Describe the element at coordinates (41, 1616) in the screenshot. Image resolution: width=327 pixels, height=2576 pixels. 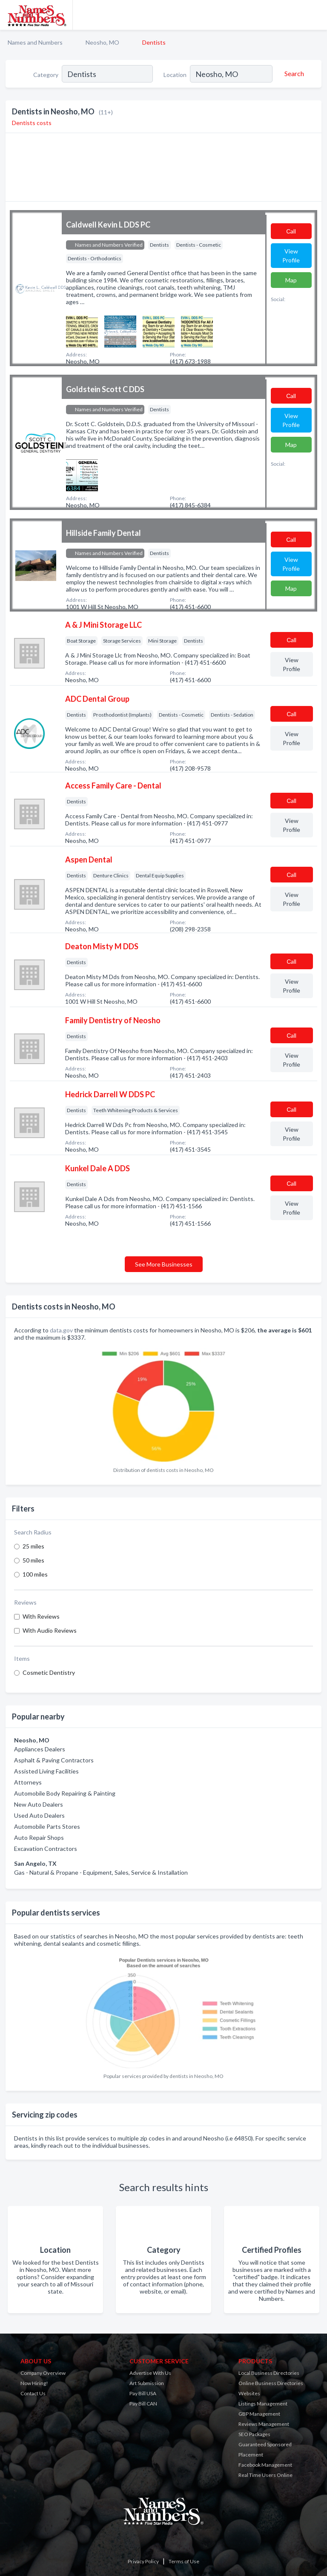
I see `With Reviews` at that location.